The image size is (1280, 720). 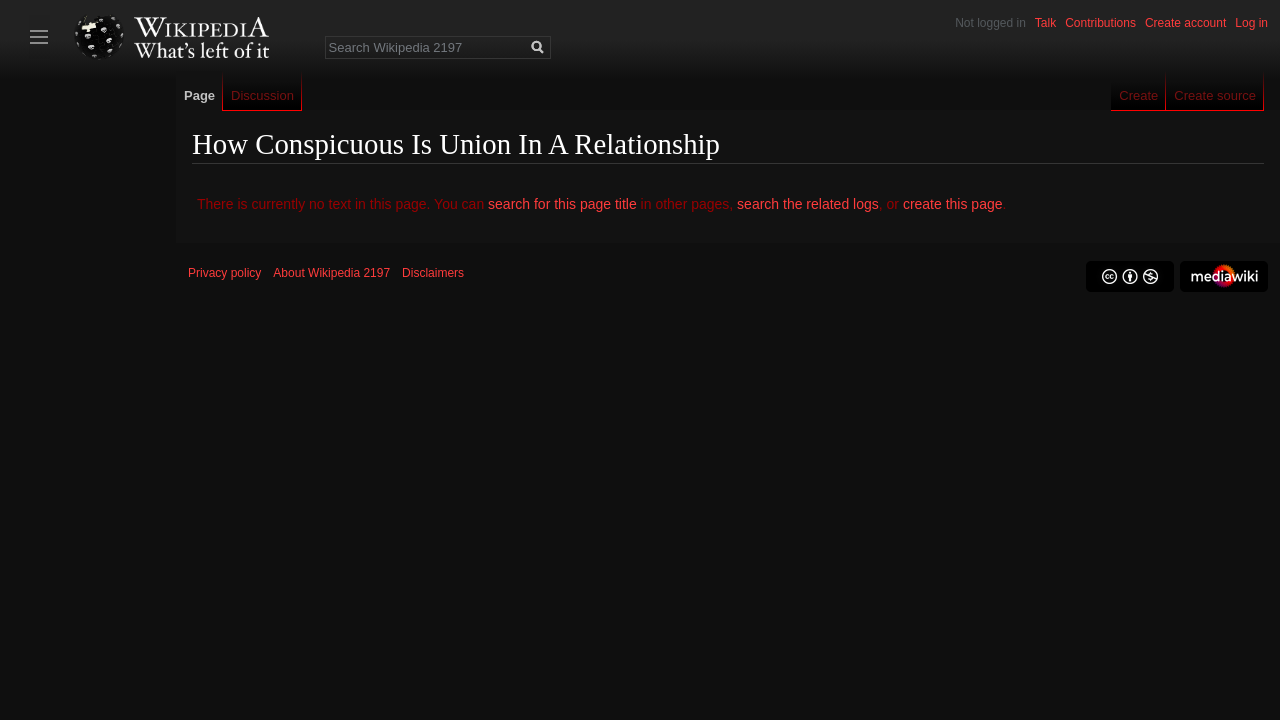 What do you see at coordinates (1045, 23) in the screenshot?
I see `Talk` at bounding box center [1045, 23].